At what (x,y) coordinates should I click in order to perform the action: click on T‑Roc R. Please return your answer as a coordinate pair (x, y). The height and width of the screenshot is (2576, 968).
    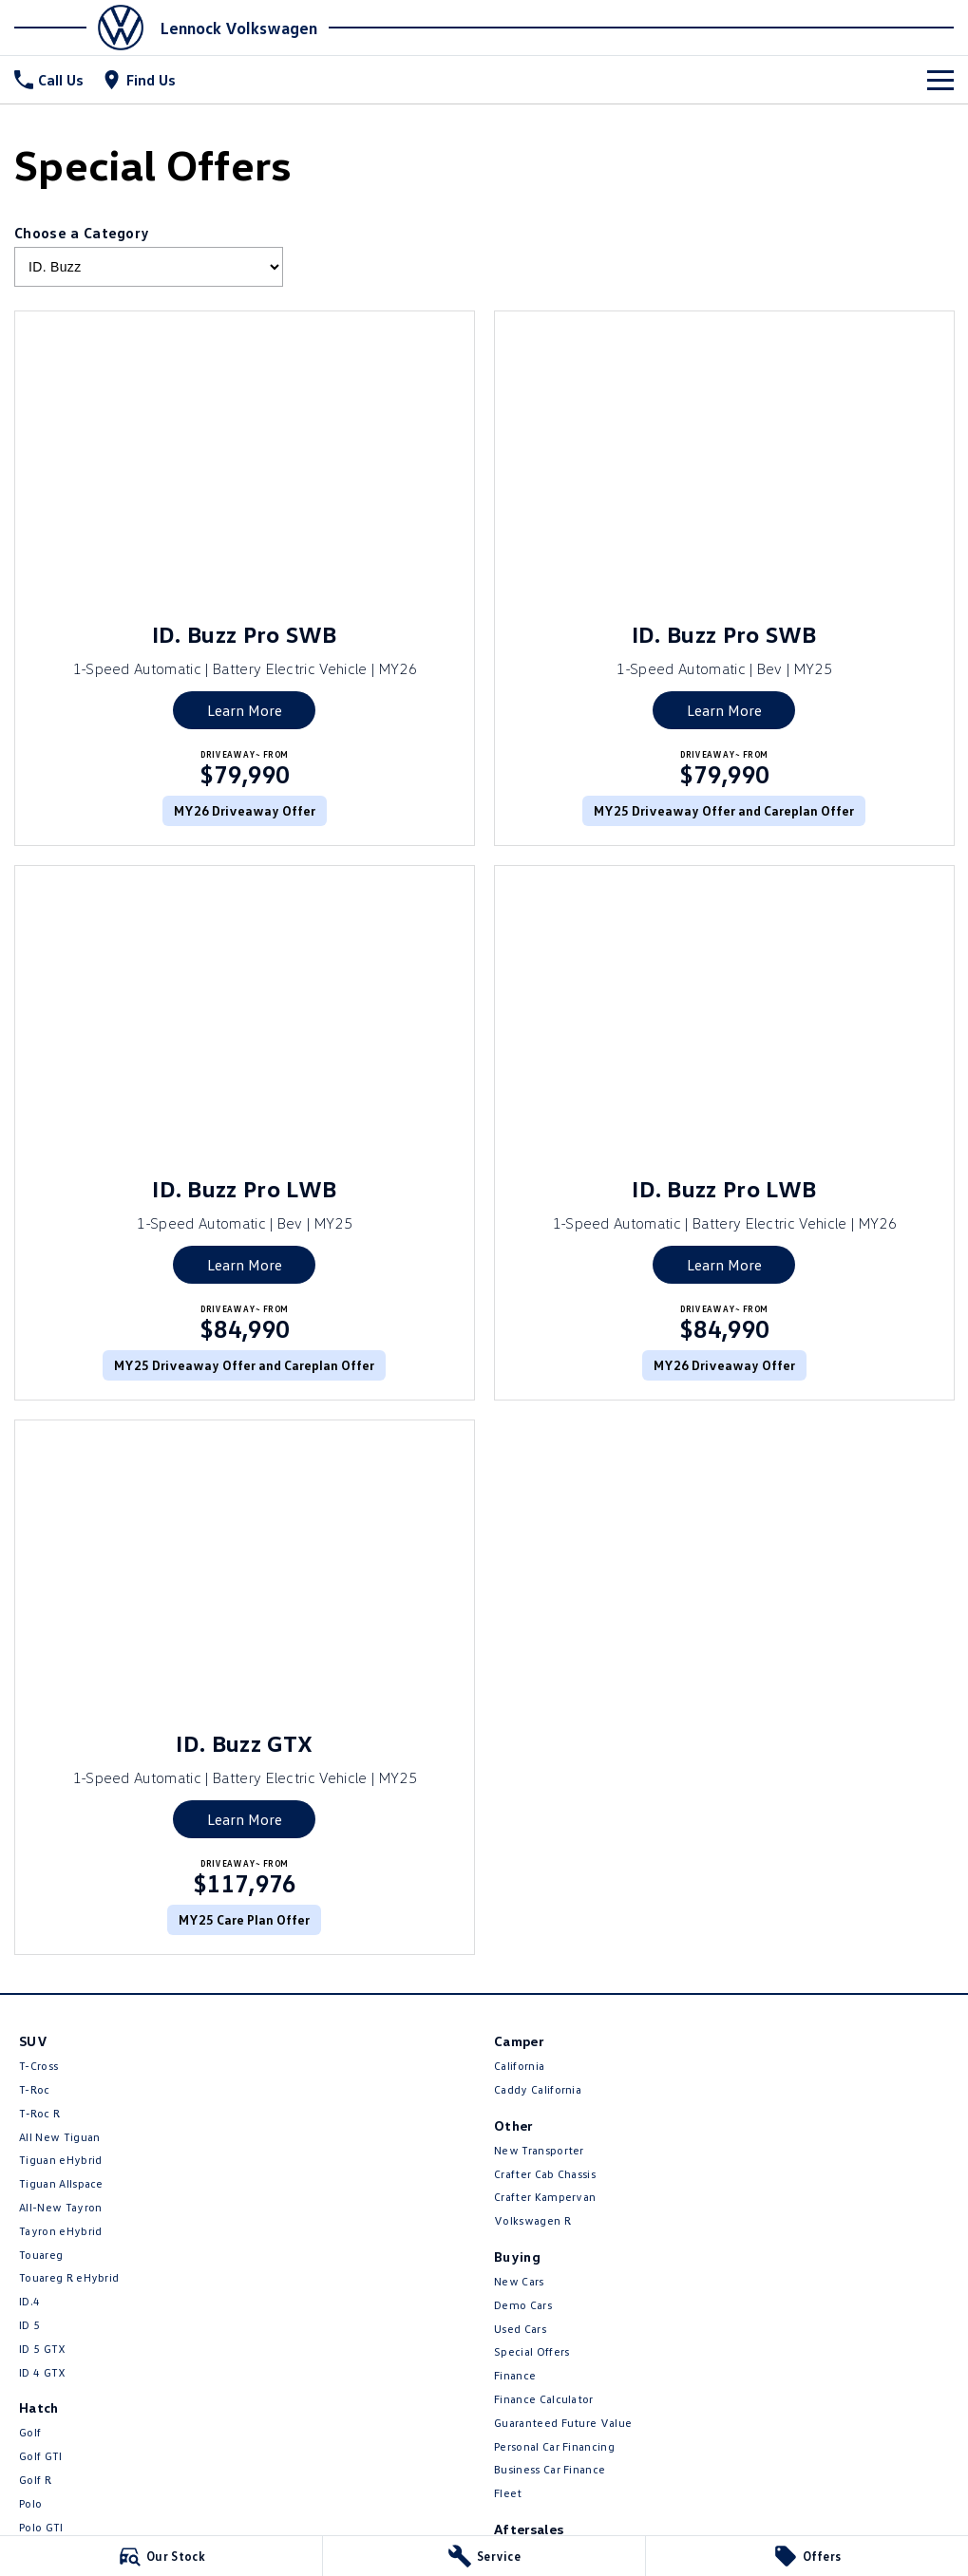
    Looking at the image, I should click on (39, 2113).